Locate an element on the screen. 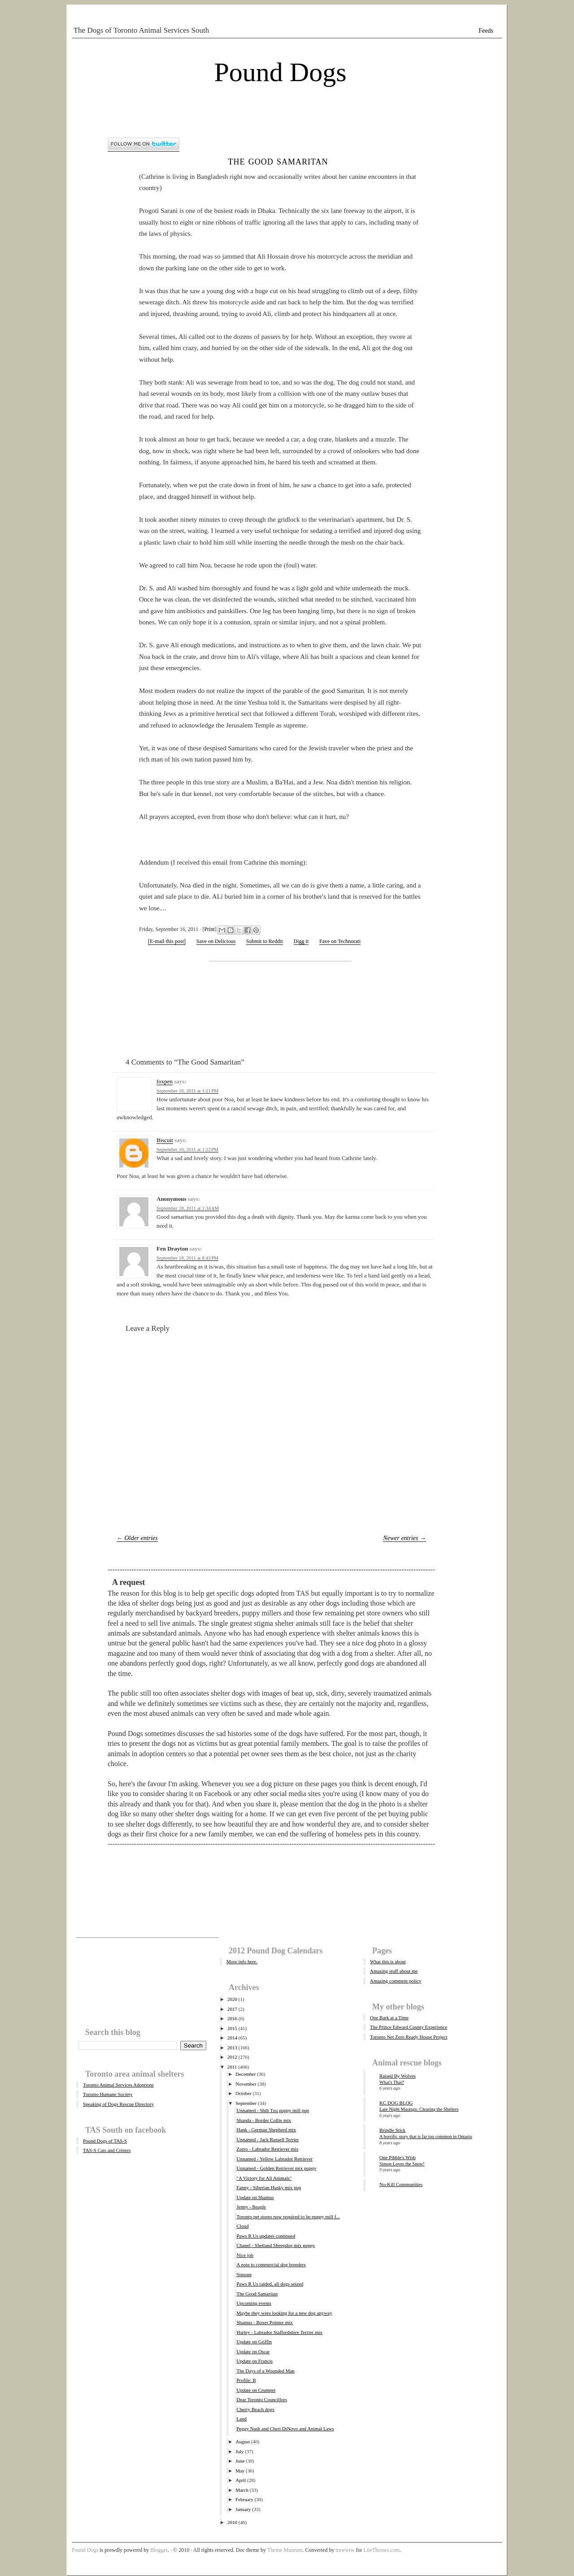 This screenshot has width=574, height=2576. Shanda - Border Collie mix is located at coordinates (263, 2120).